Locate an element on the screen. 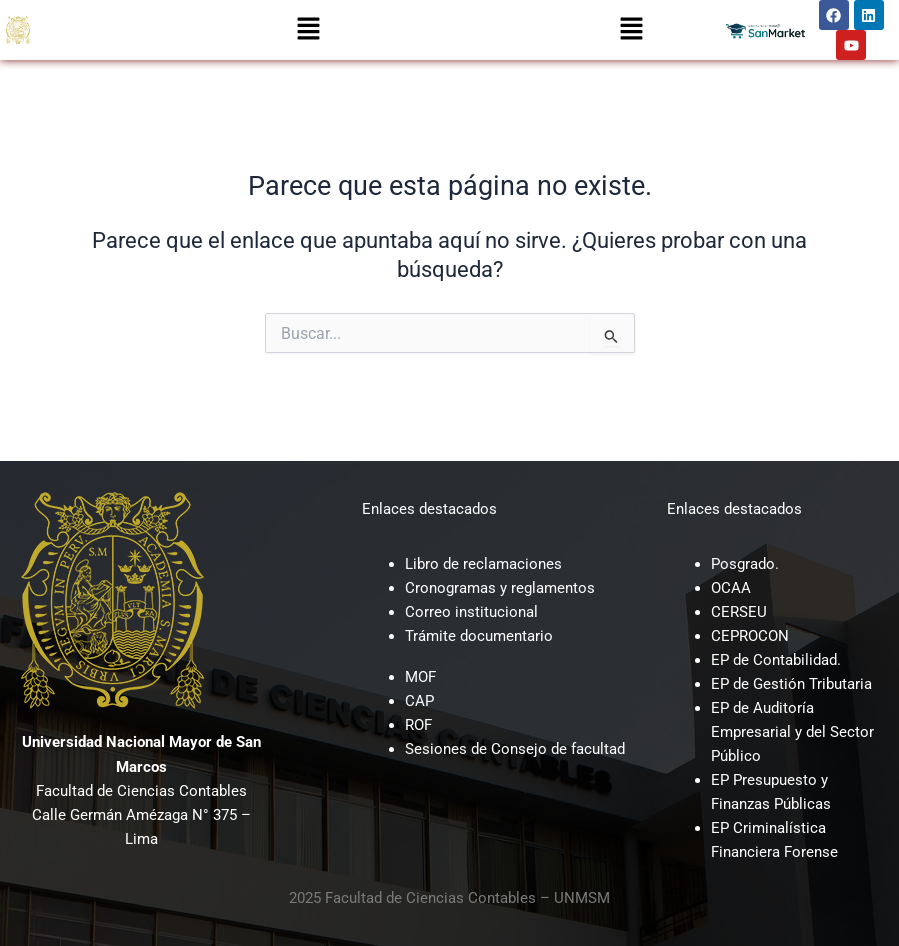 The image size is (899, 946). EP de Gestión Tributaria is located at coordinates (791, 684).